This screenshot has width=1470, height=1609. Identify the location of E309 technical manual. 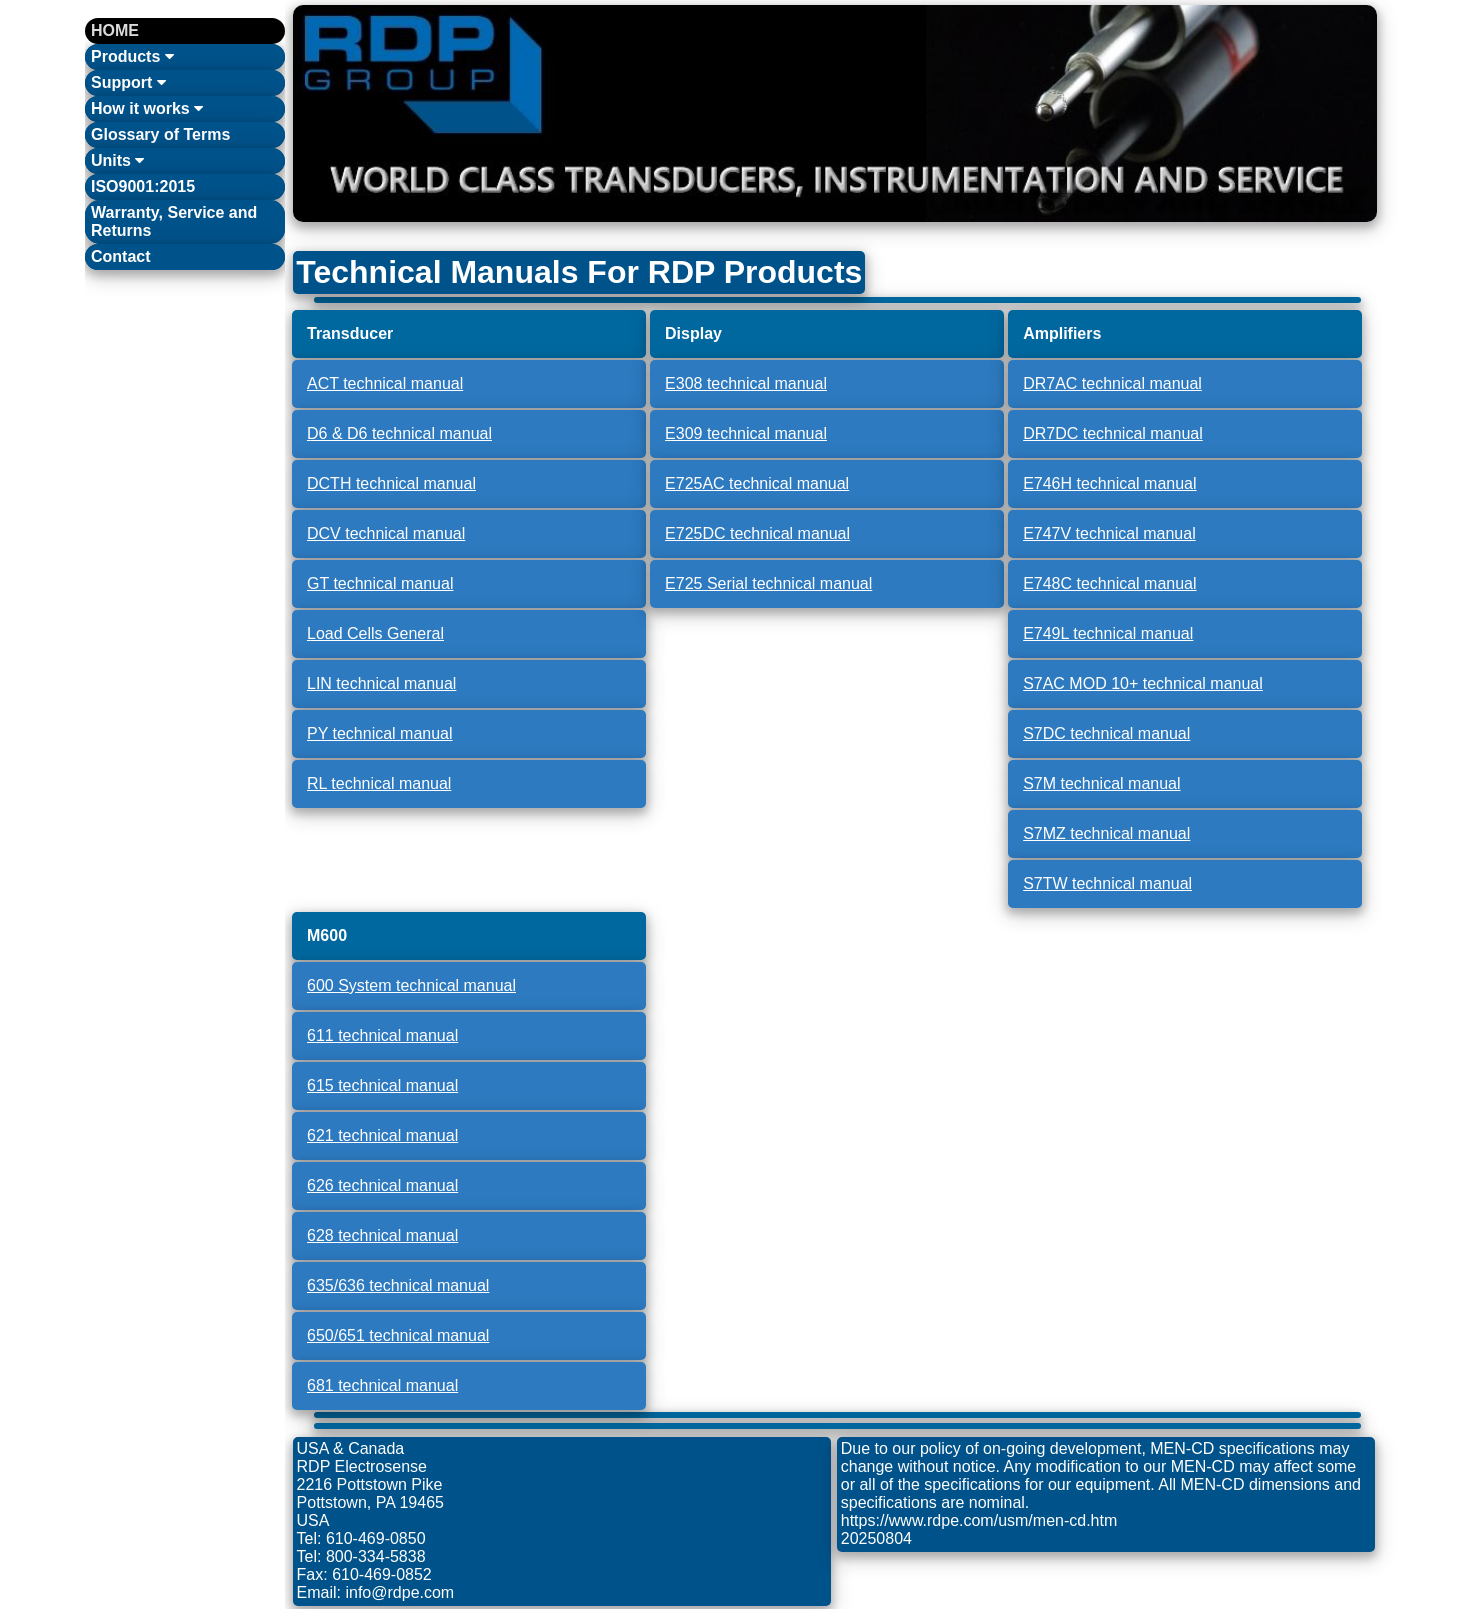
(746, 433).